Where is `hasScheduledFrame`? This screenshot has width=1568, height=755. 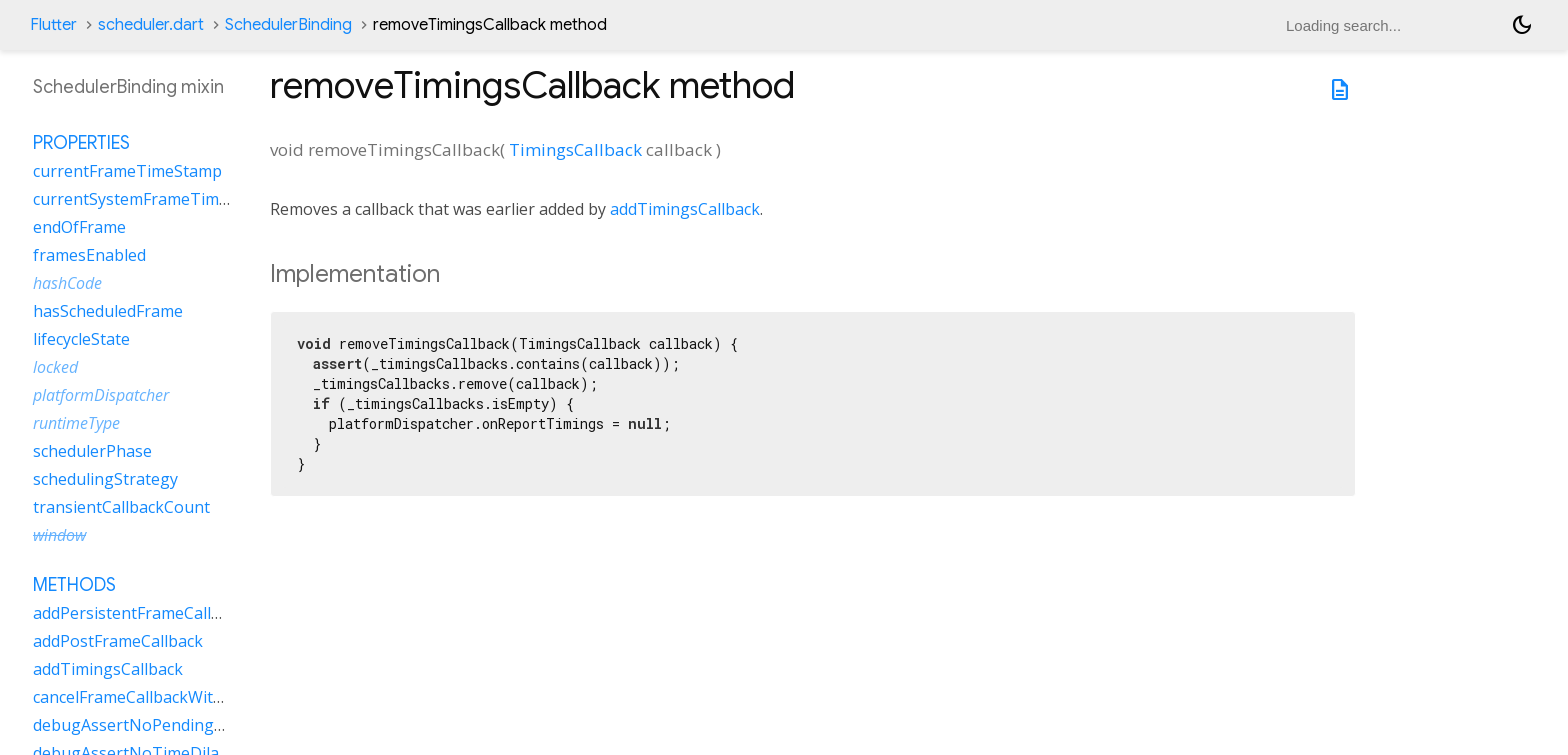 hasScheduledFrame is located at coordinates (108, 311).